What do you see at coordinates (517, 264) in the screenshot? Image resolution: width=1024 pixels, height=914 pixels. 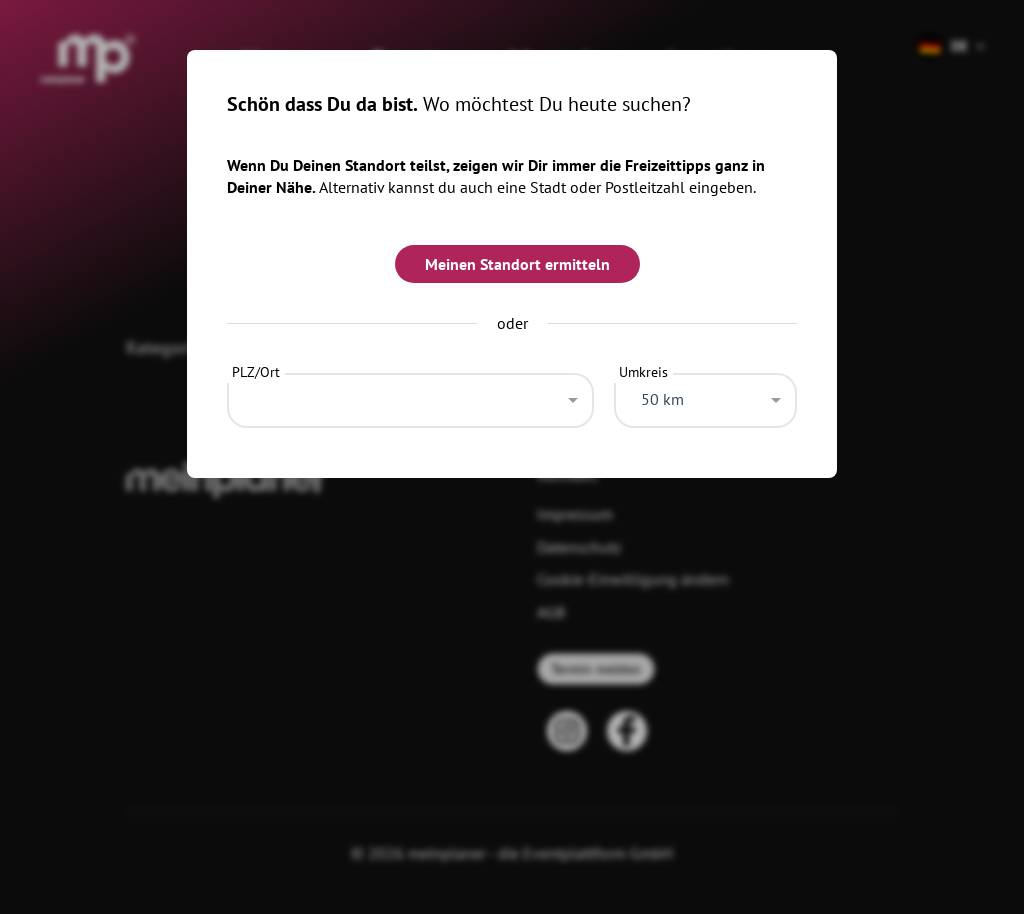 I see `Meinen Standort ermitteln` at bounding box center [517, 264].